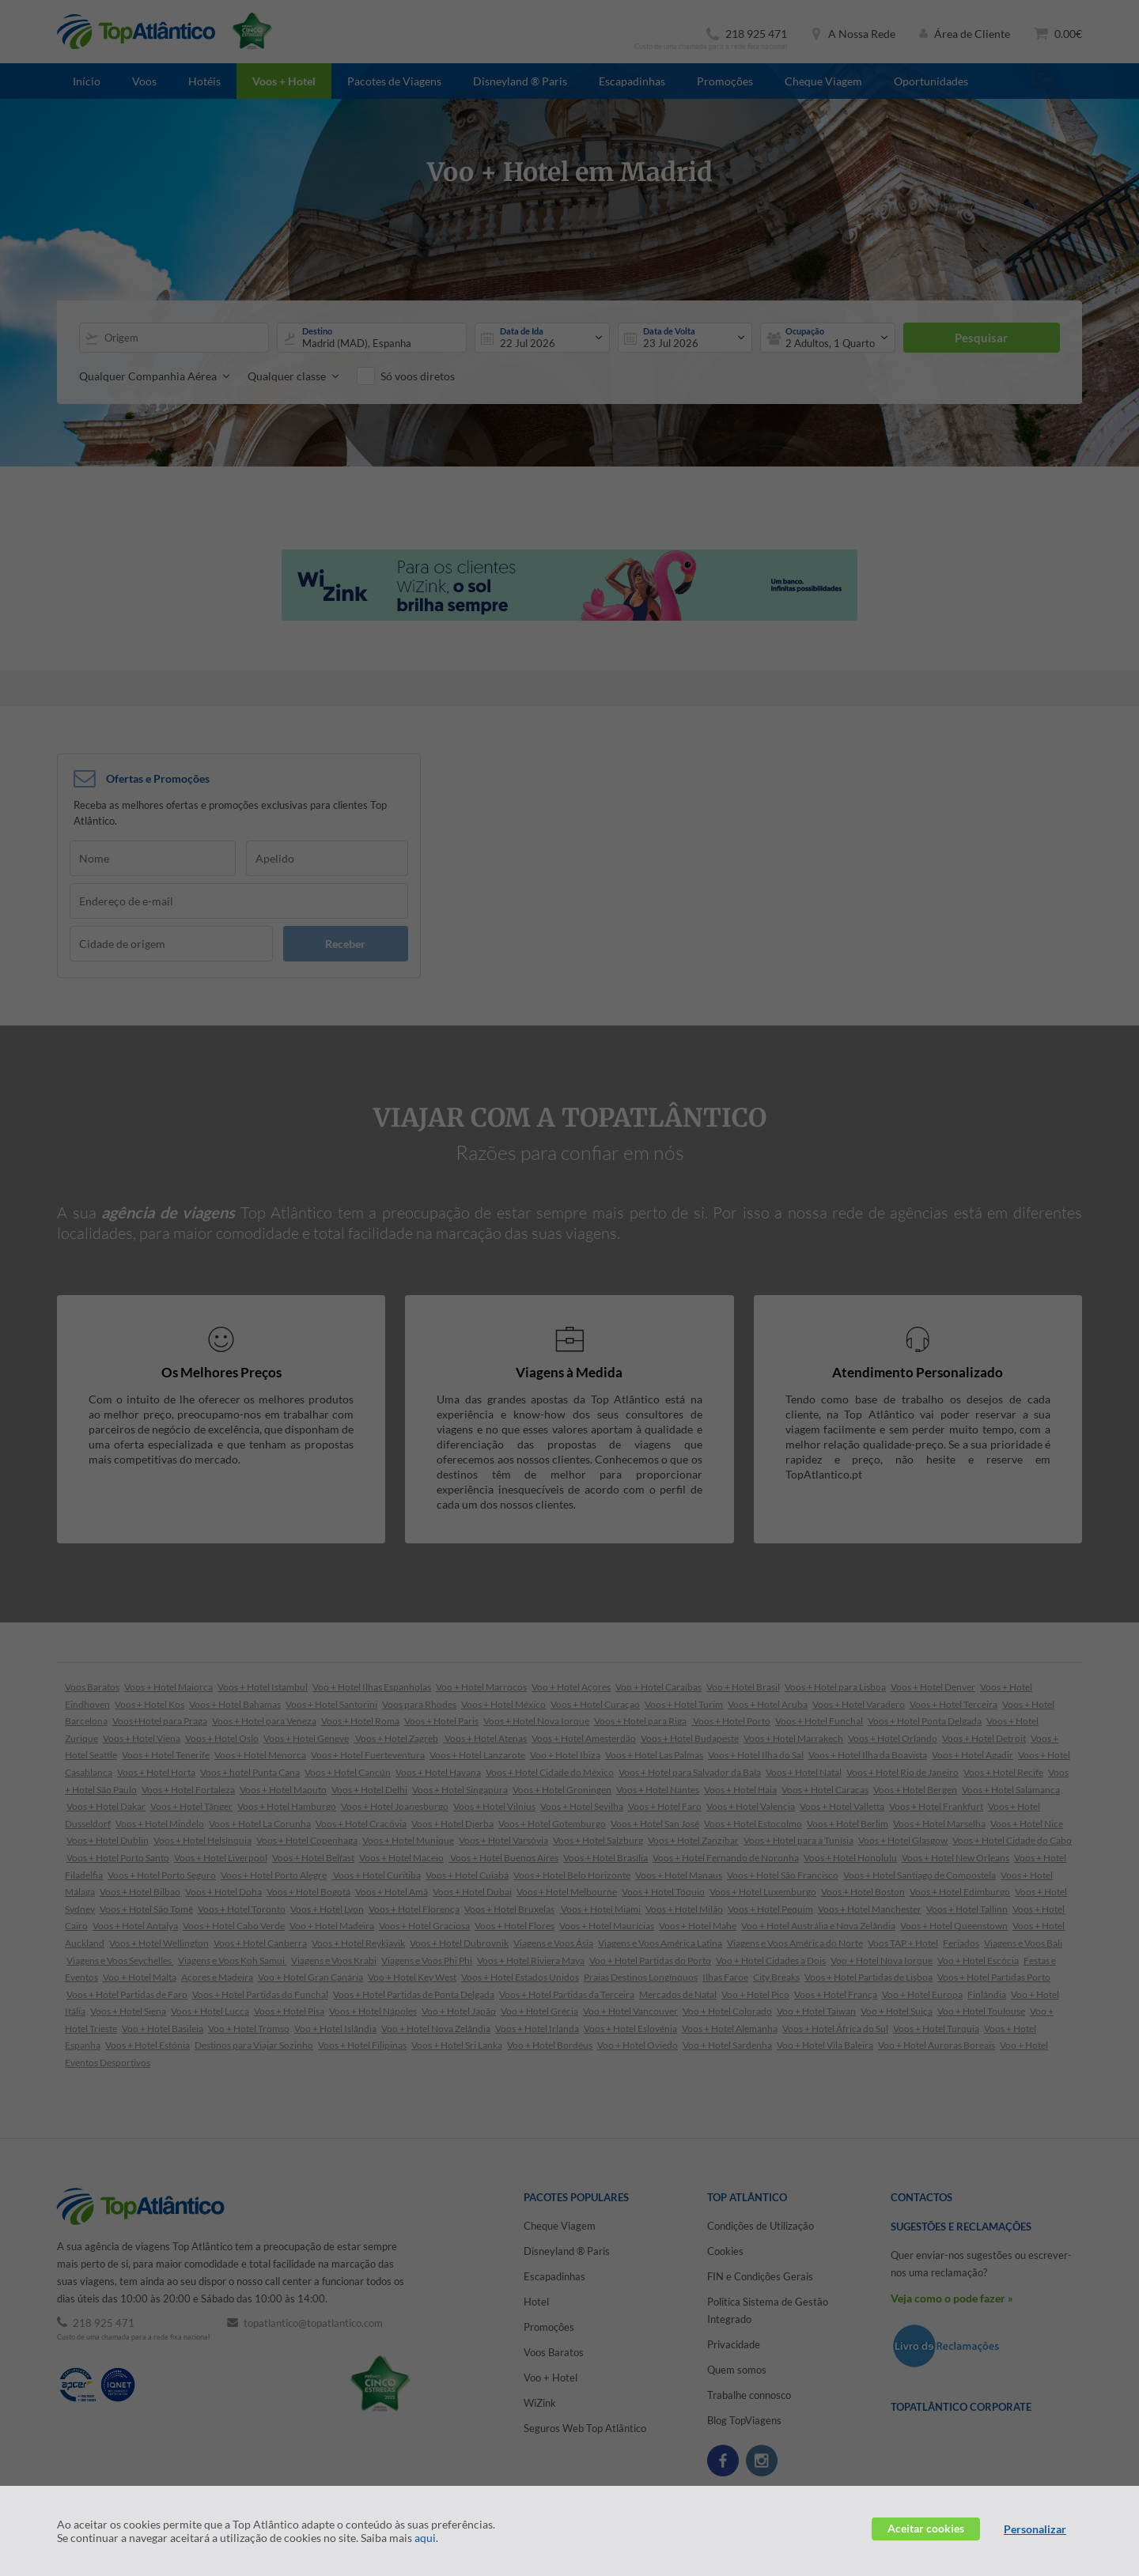 The width and height of the screenshot is (1139, 2576). Describe the element at coordinates (1035, 2529) in the screenshot. I see `Personalizar` at that location.